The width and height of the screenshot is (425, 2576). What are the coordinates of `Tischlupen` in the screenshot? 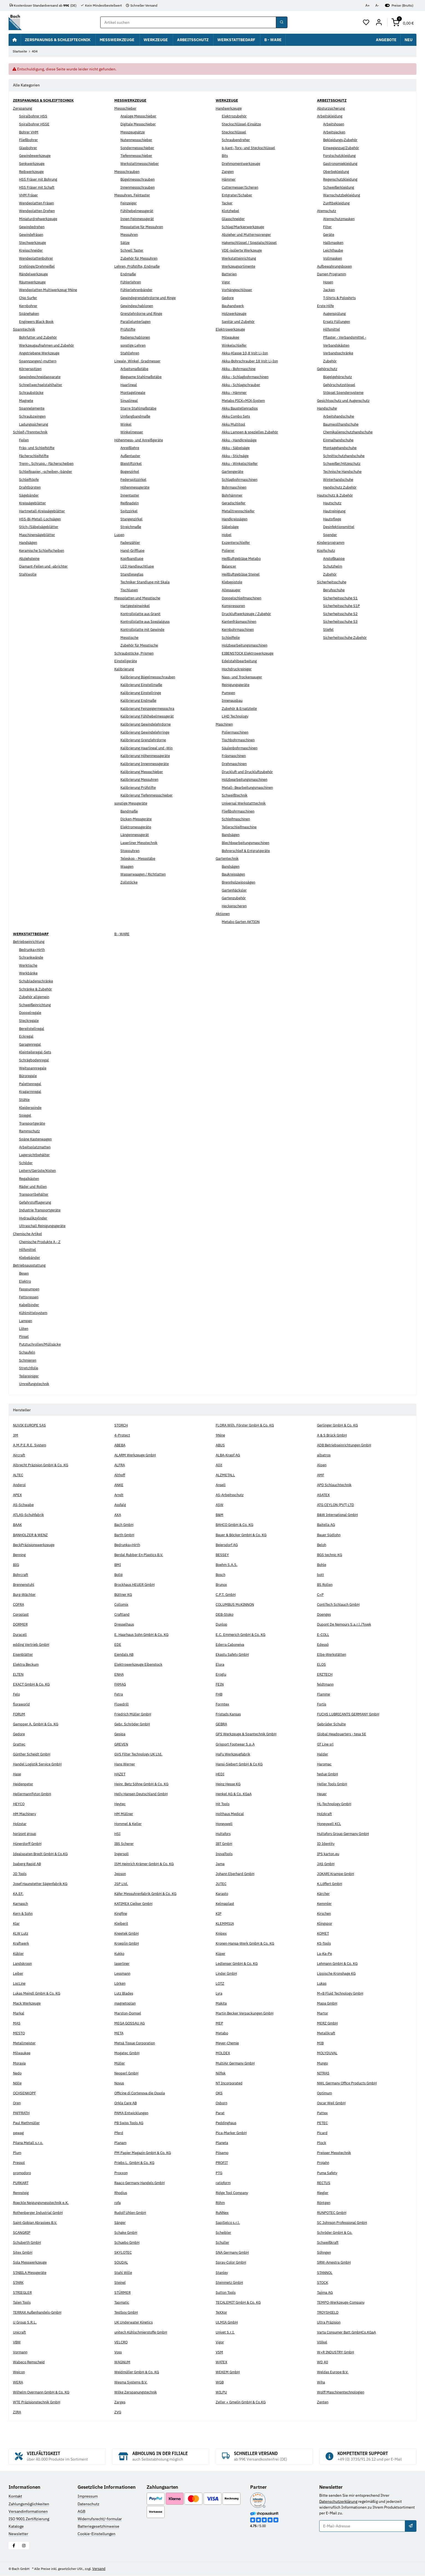 It's located at (130, 590).